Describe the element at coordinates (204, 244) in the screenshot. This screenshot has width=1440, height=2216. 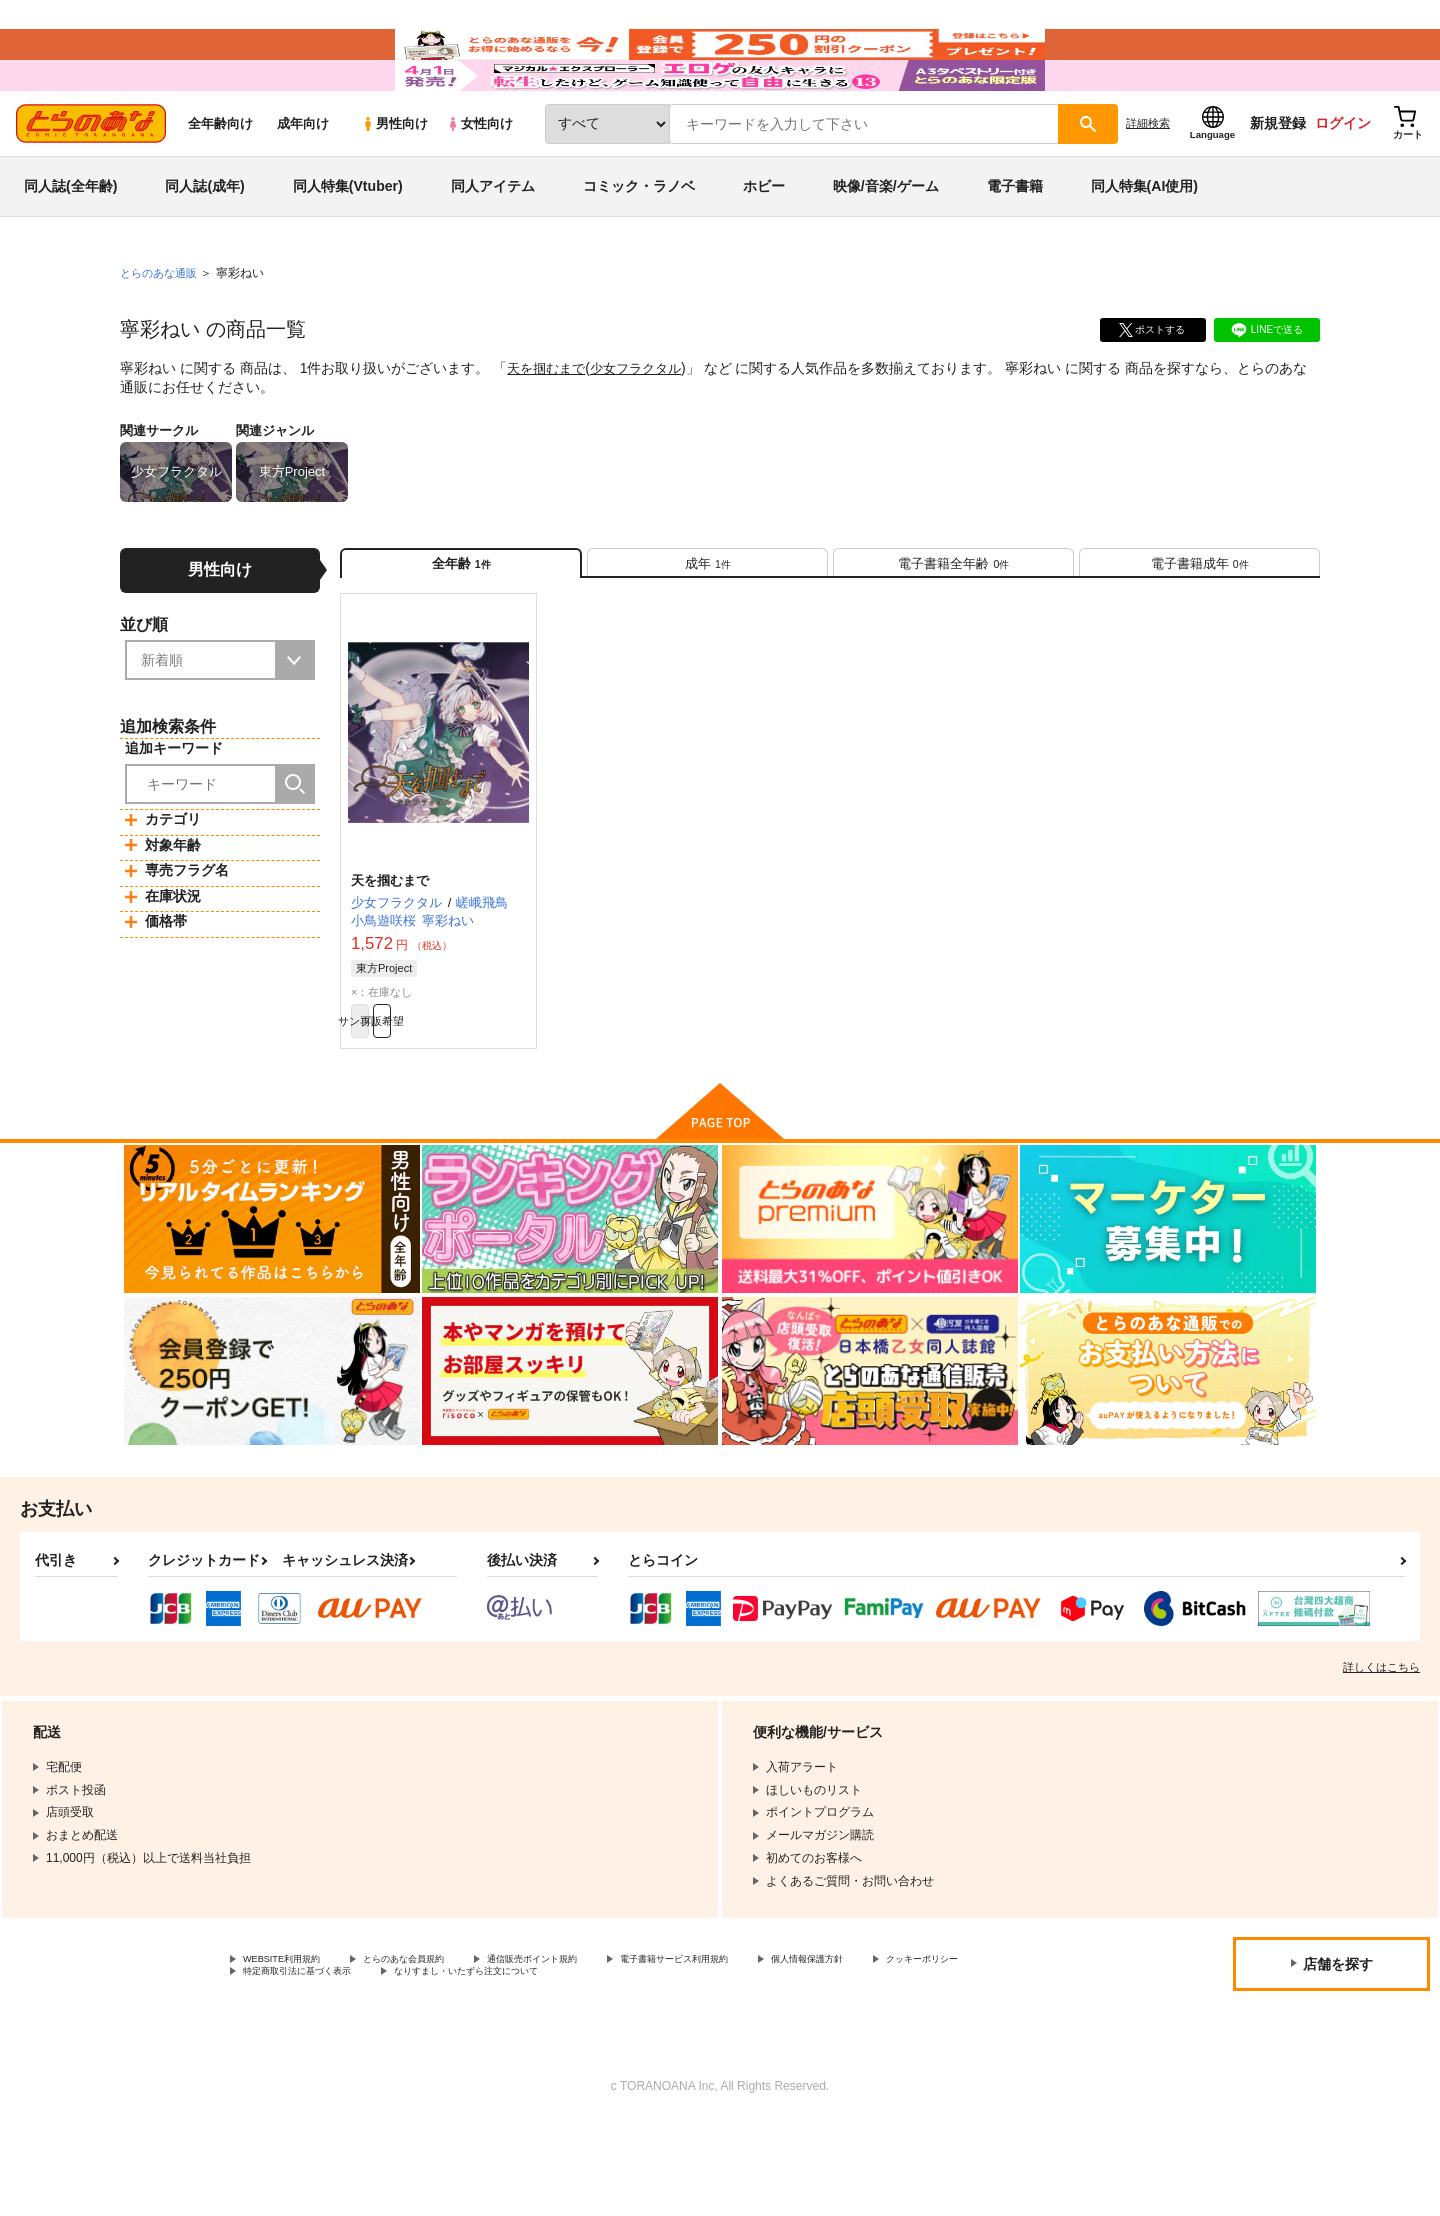
I see `同人誌(成年)` at that location.